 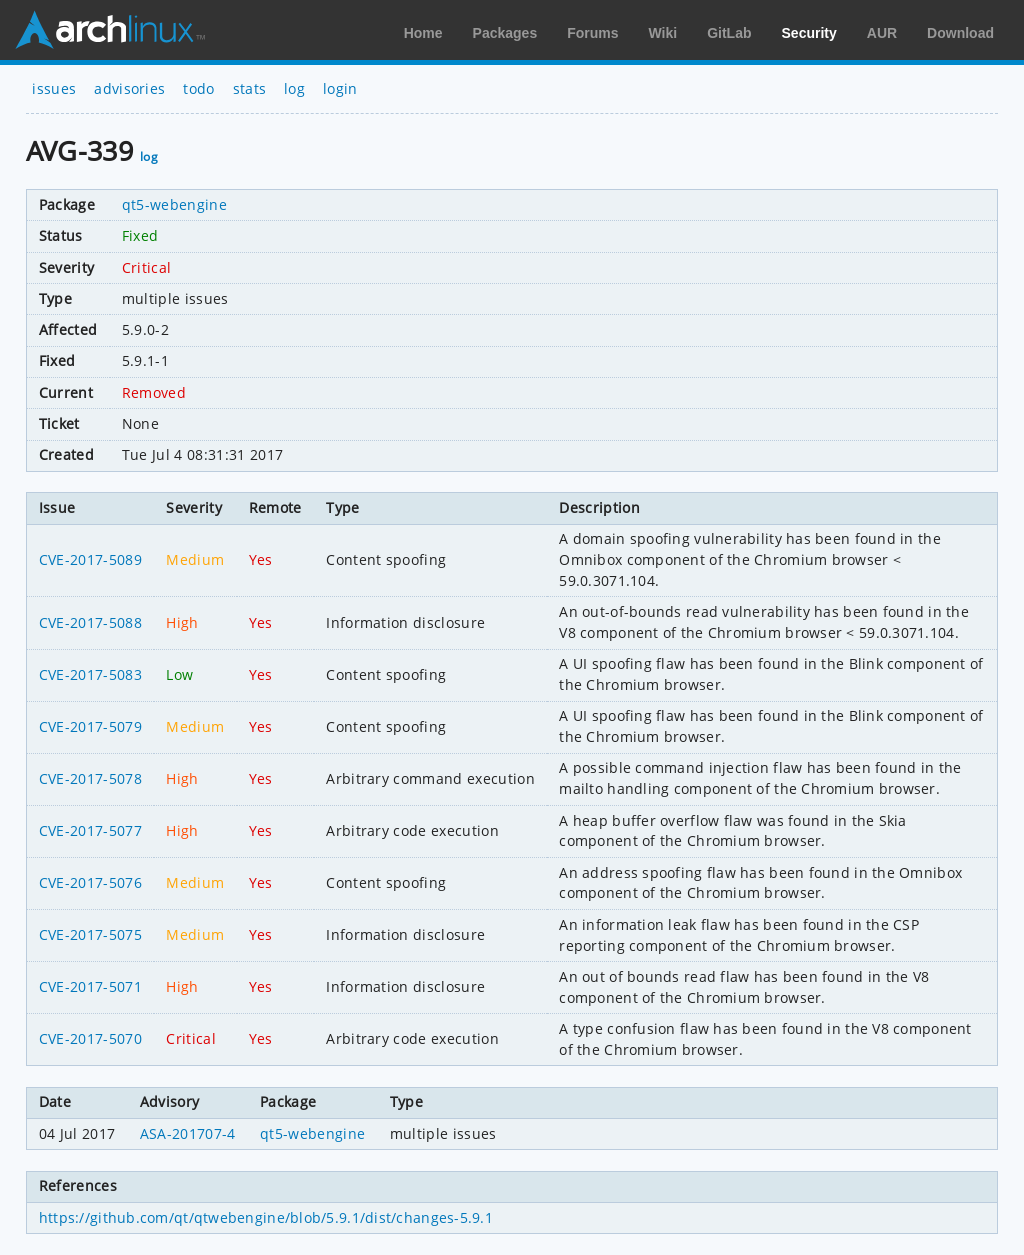 What do you see at coordinates (294, 88) in the screenshot?
I see `log` at bounding box center [294, 88].